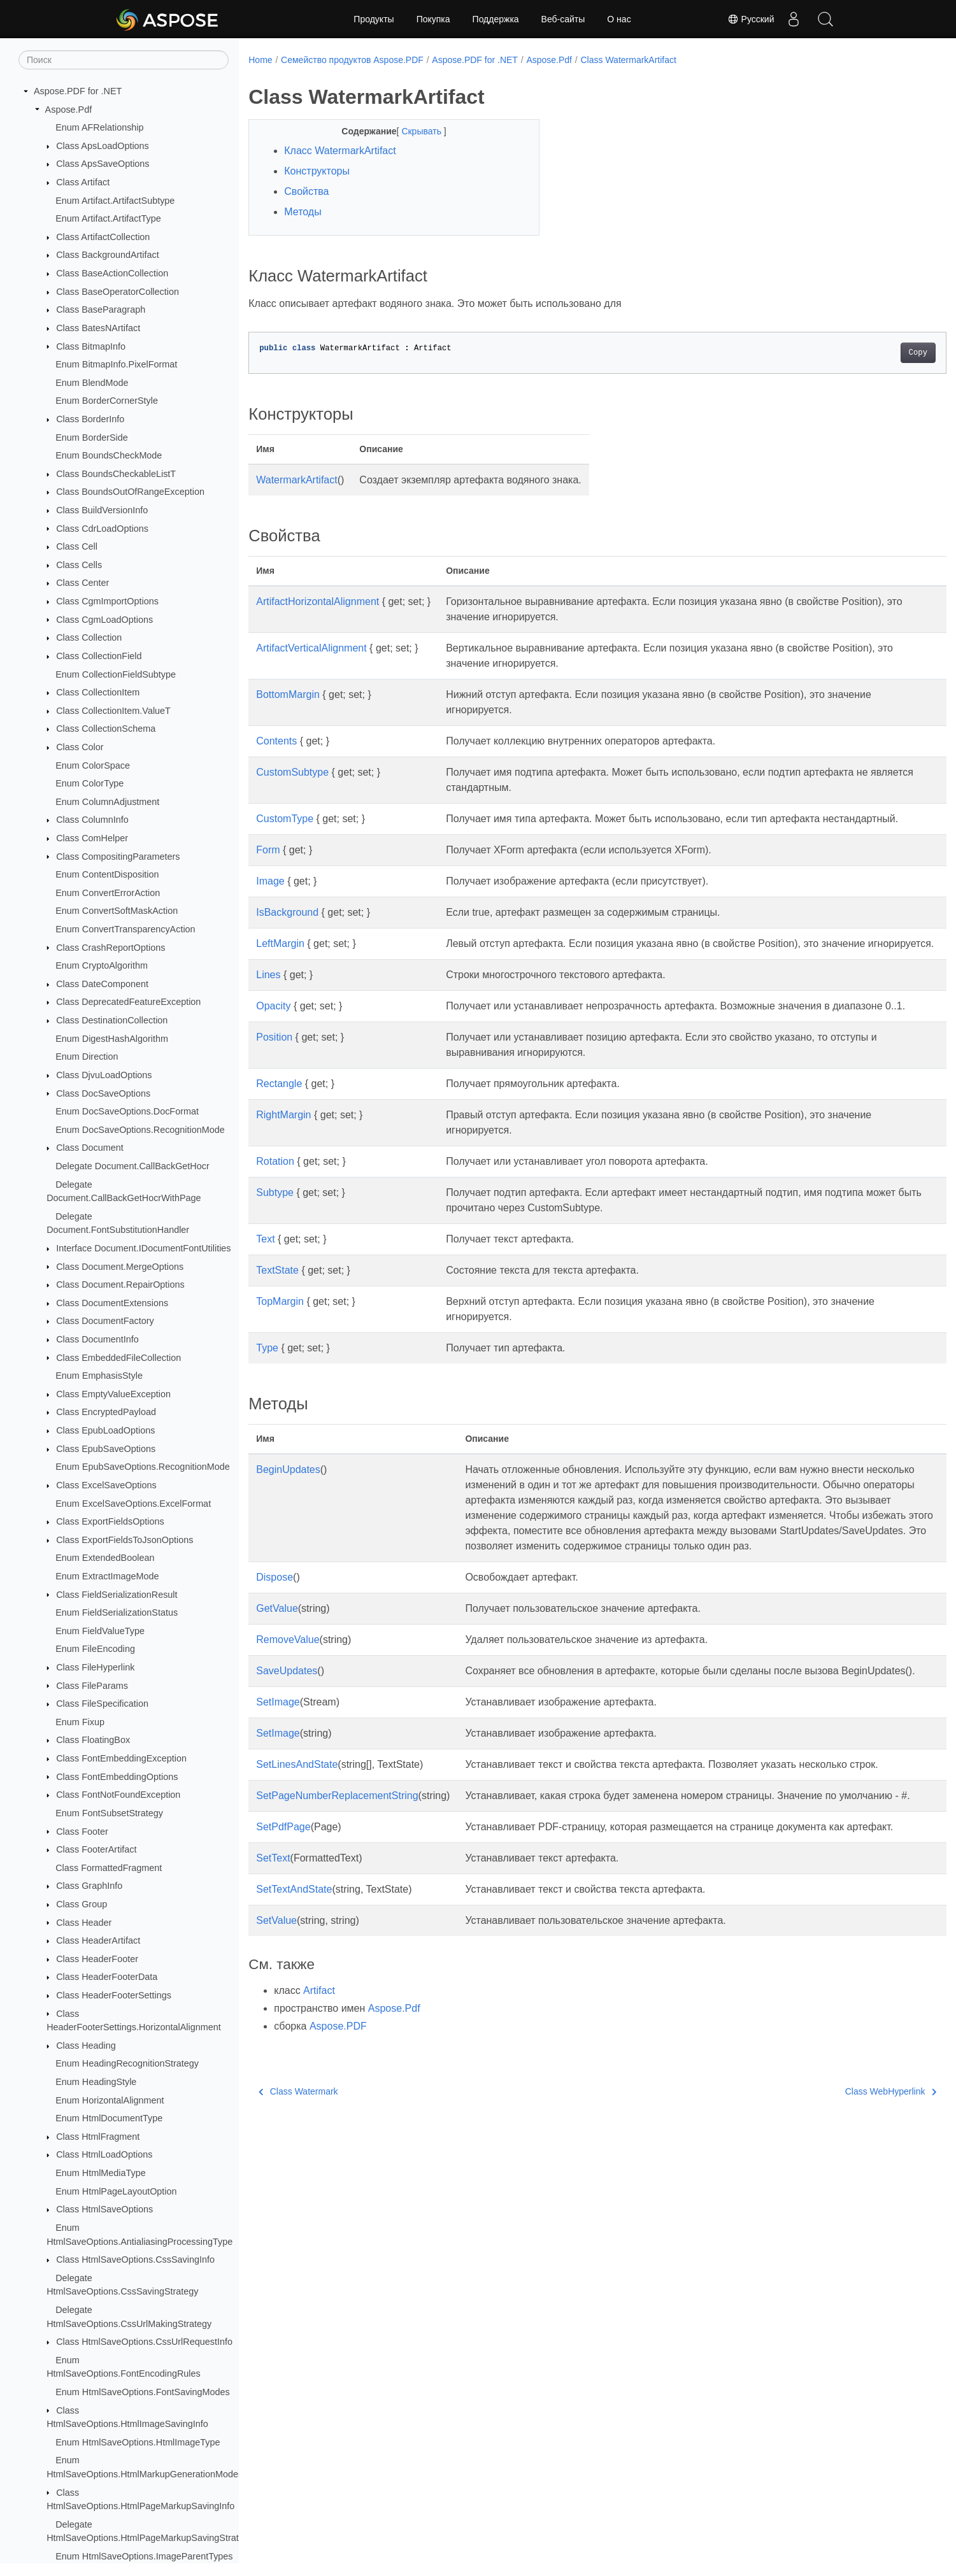 The height and width of the screenshot is (2576, 956). Describe the element at coordinates (82, 1831) in the screenshot. I see `Class Footer` at that location.